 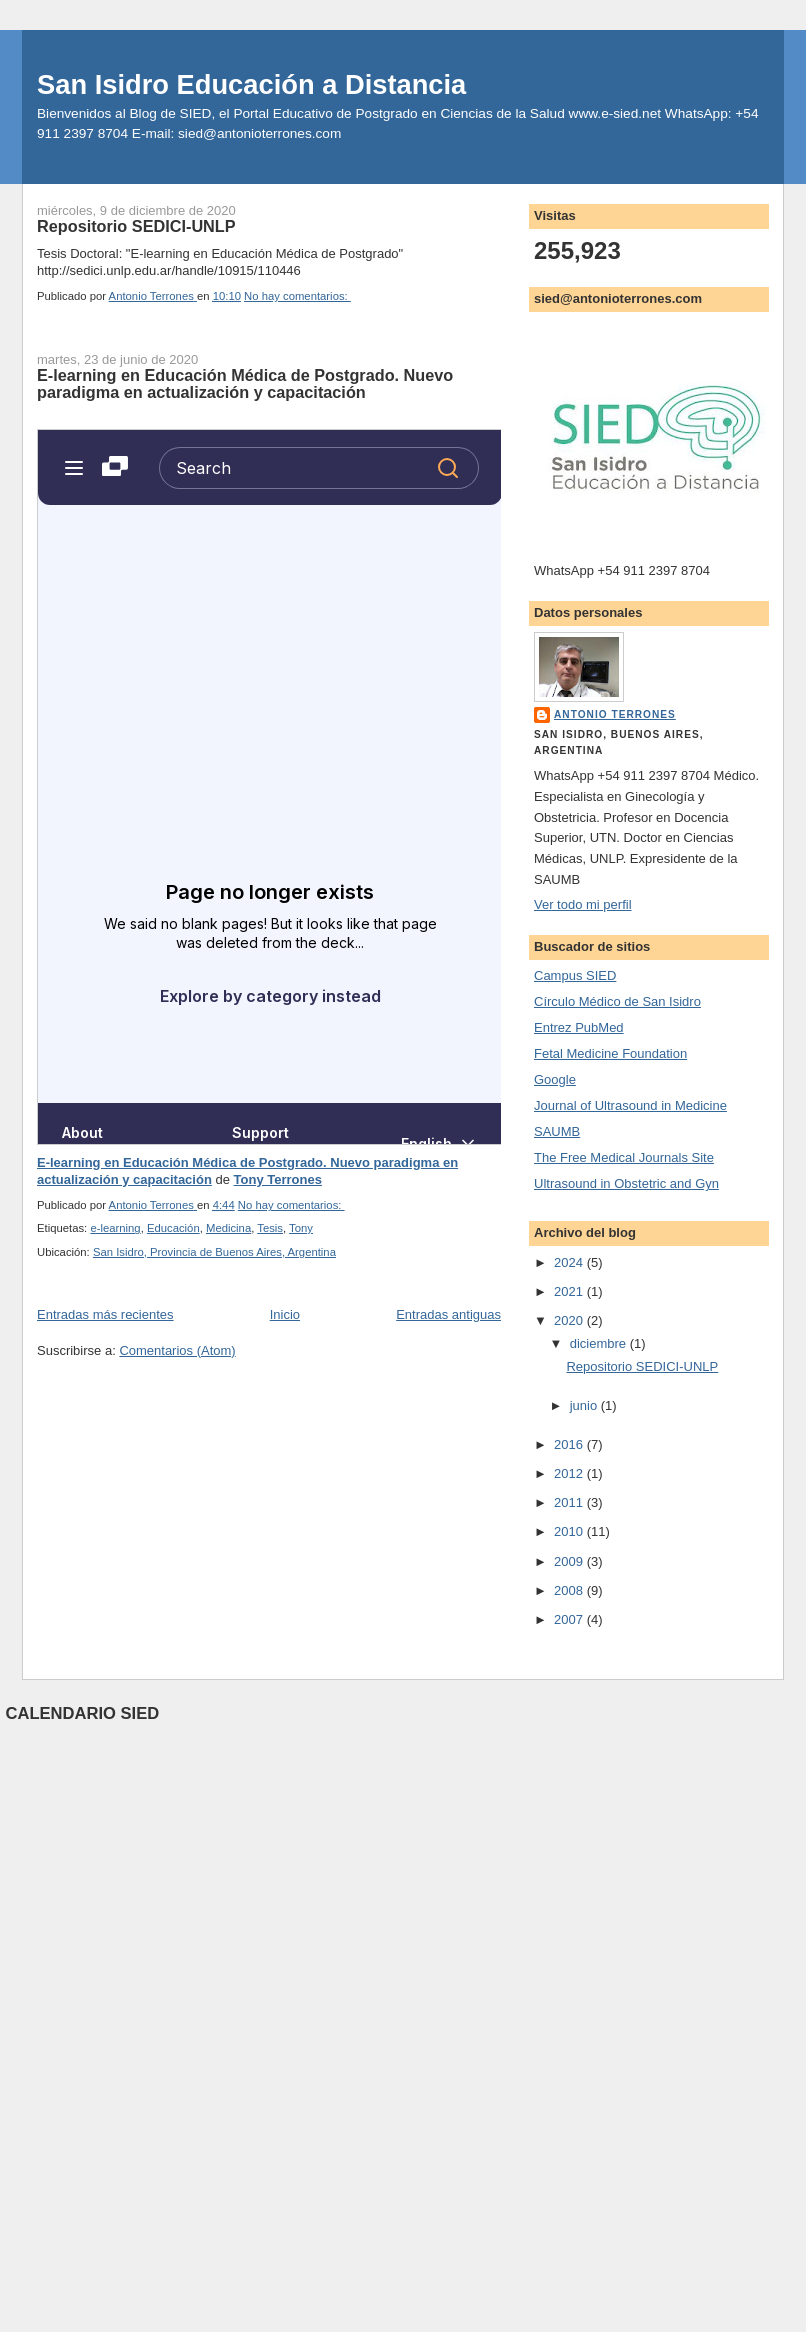 I want to click on Entrez PubMed, so click(x=579, y=1027).